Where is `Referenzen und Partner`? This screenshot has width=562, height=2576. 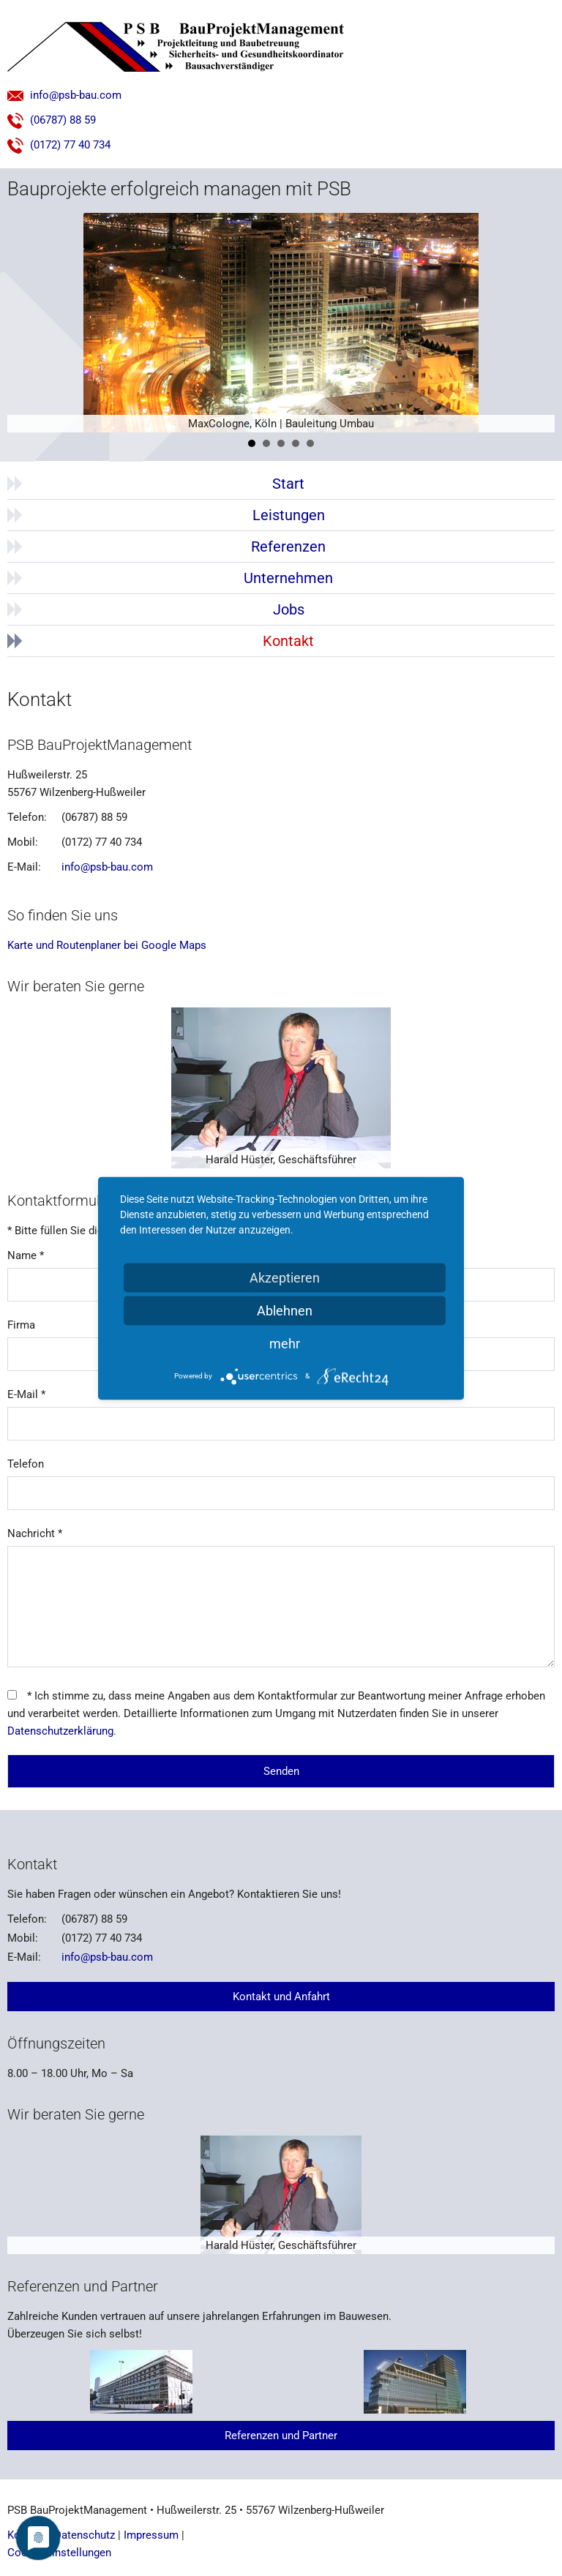
Referenzen und Partner is located at coordinates (281, 2435).